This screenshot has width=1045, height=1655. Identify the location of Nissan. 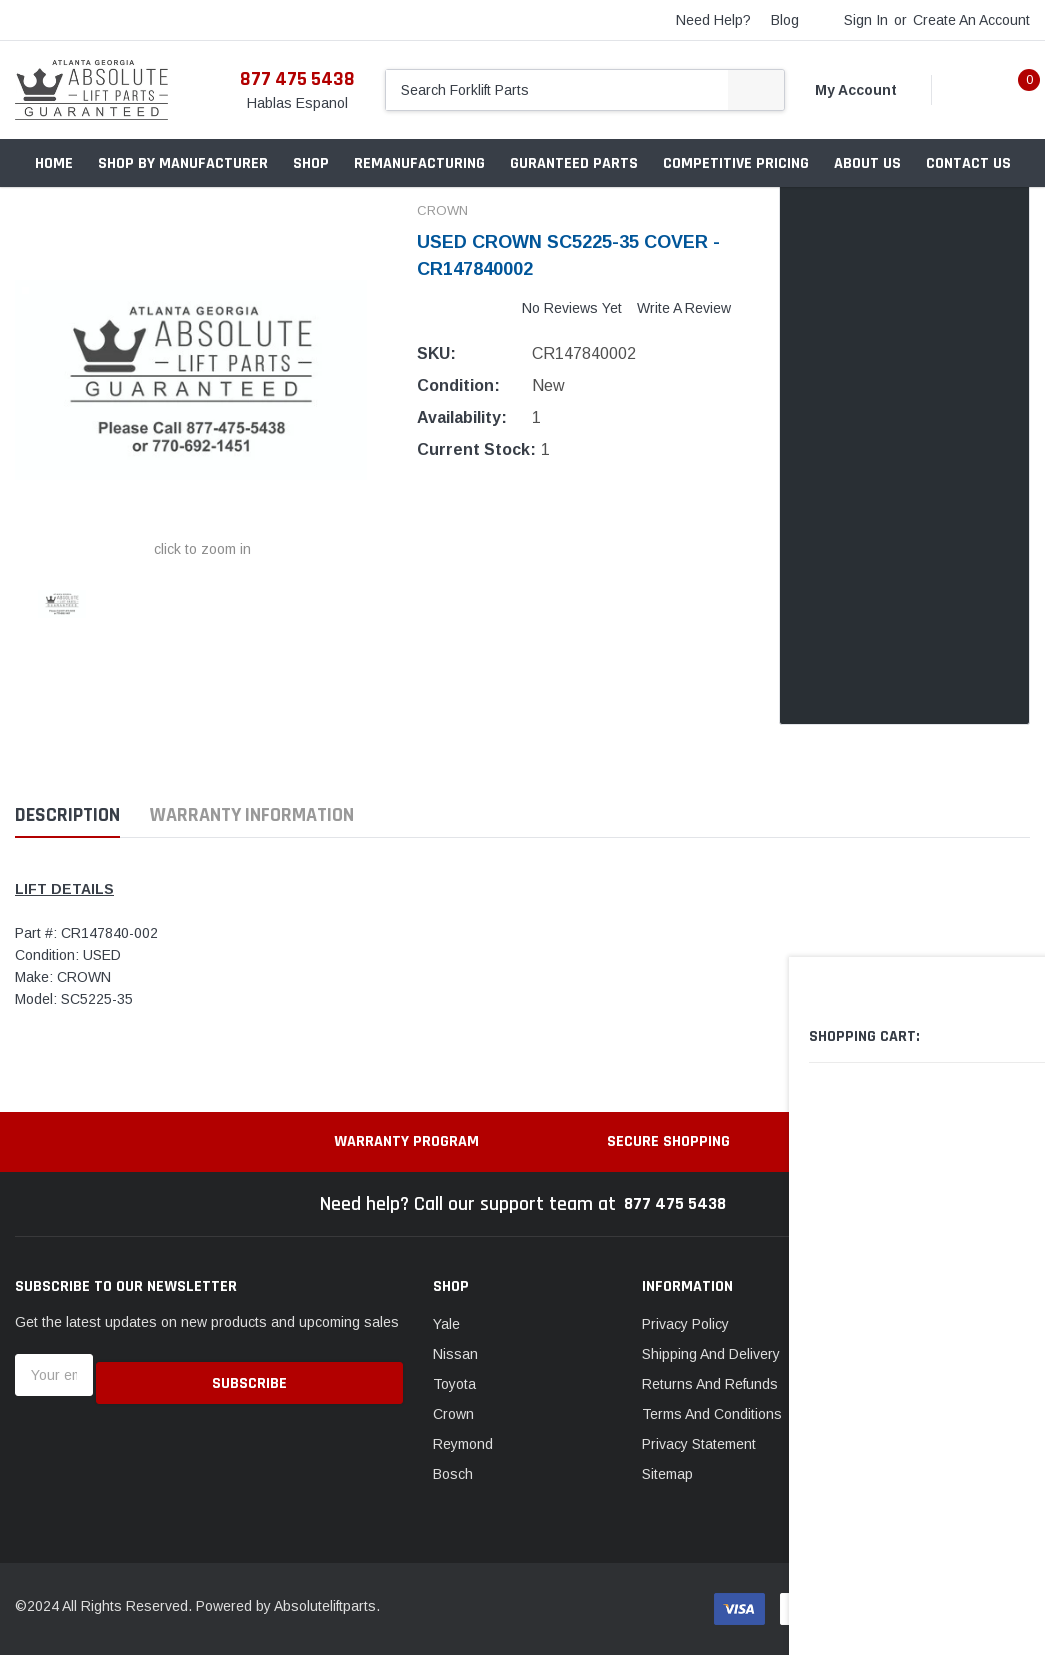
(455, 1354).